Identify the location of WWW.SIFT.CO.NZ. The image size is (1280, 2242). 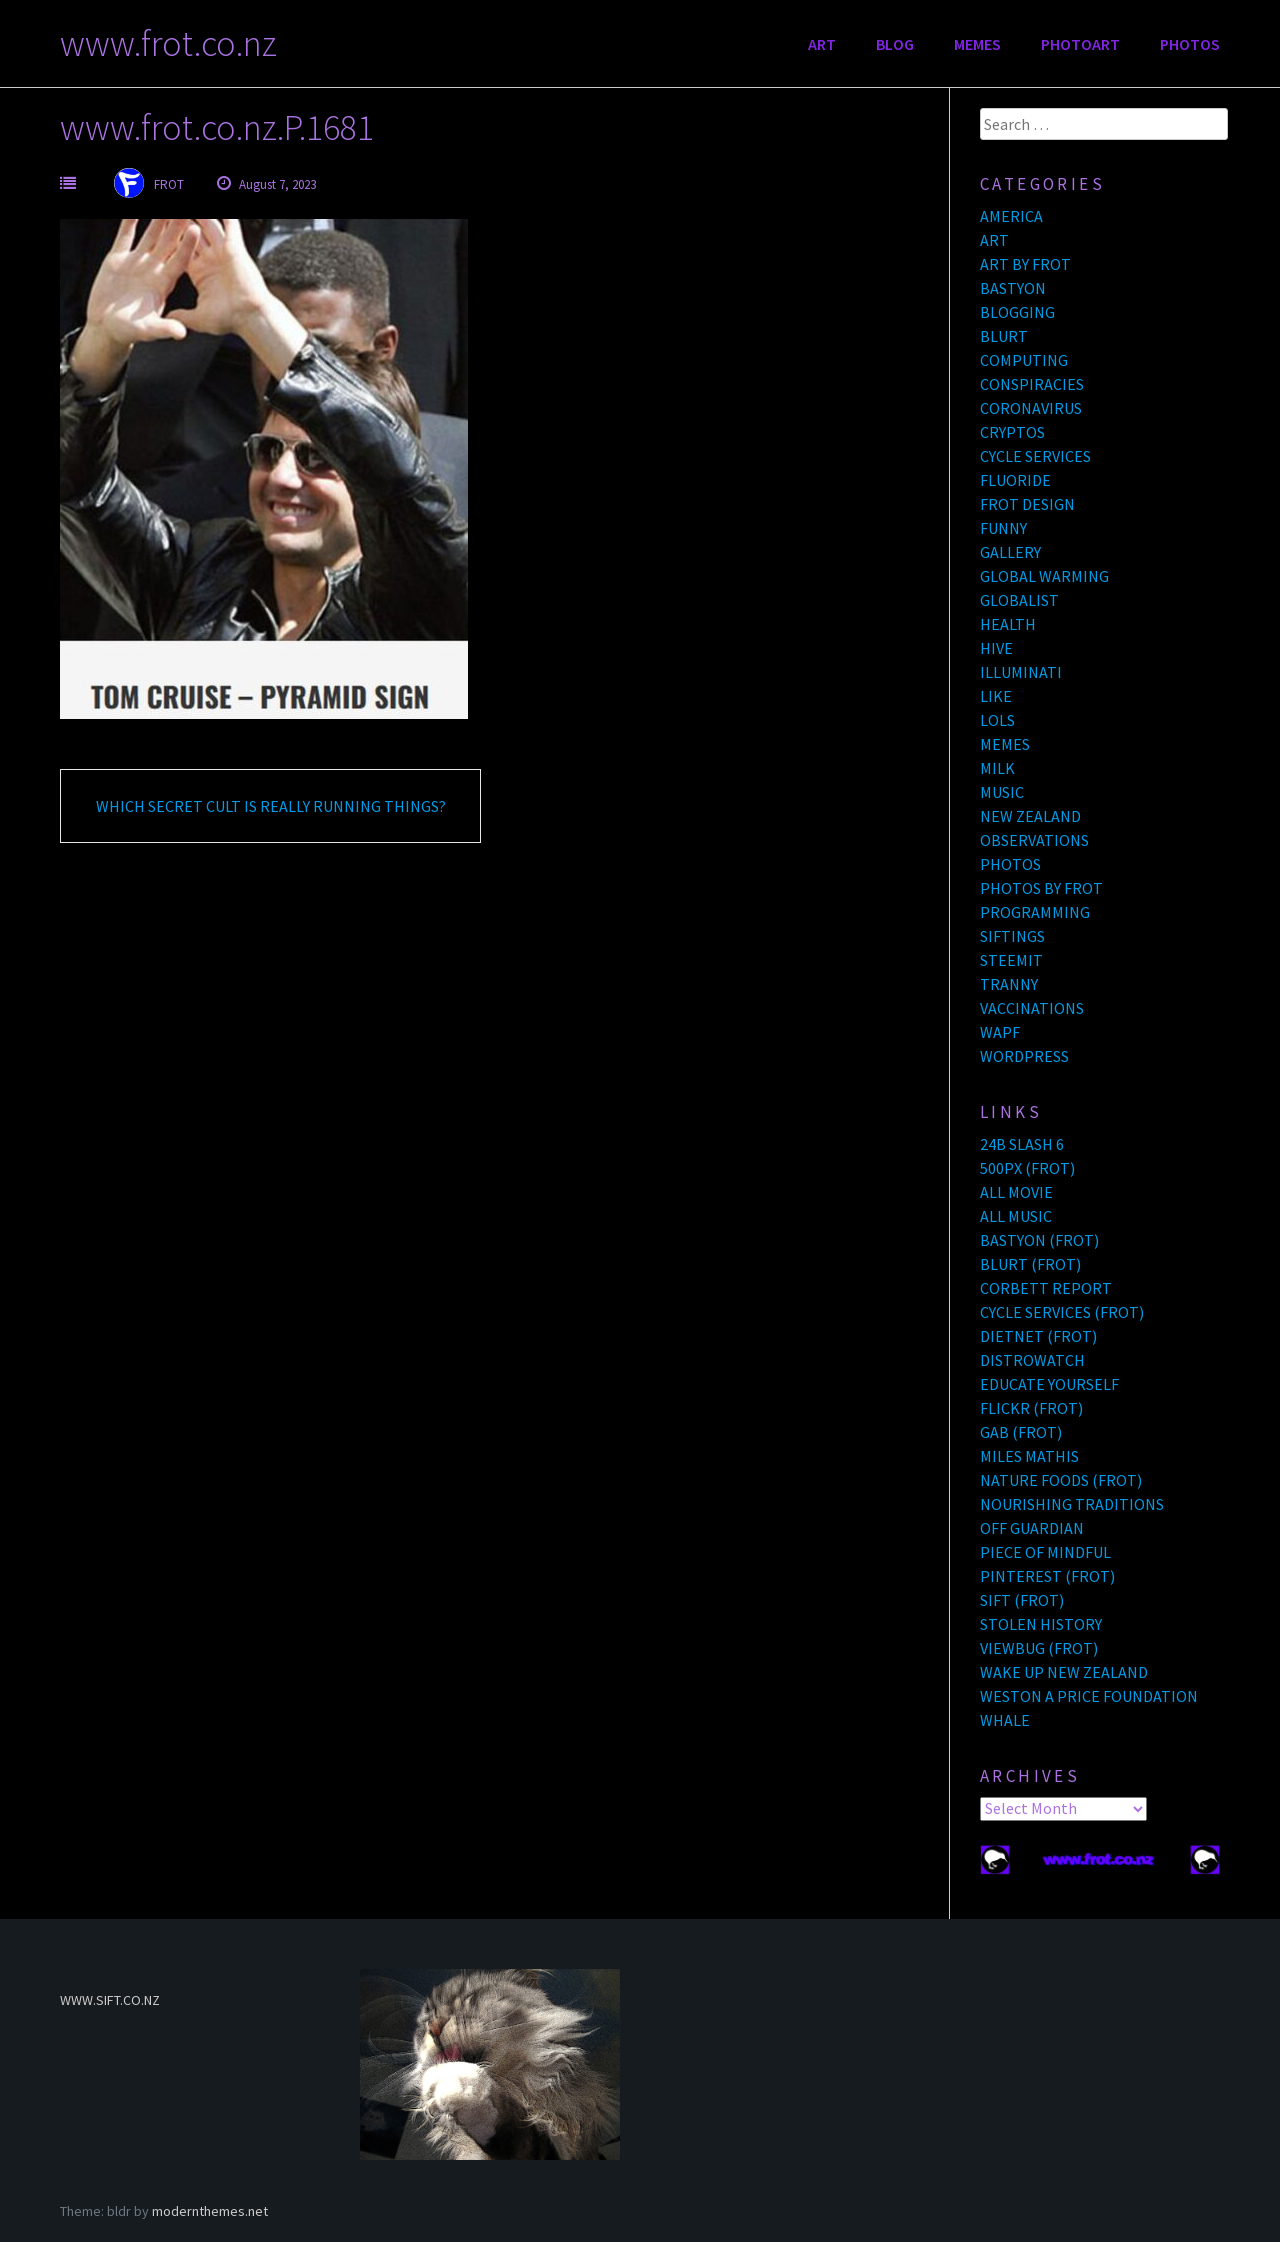
(110, 2000).